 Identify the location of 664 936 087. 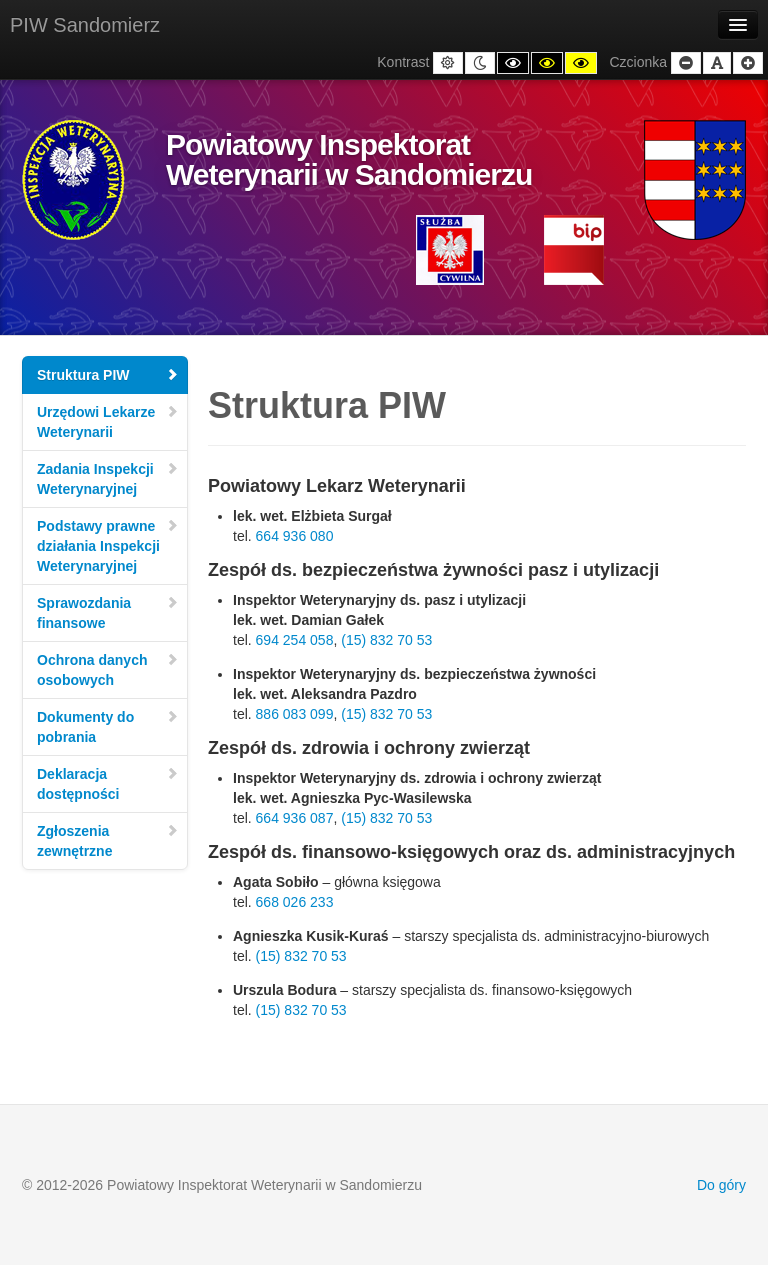
(295, 818).